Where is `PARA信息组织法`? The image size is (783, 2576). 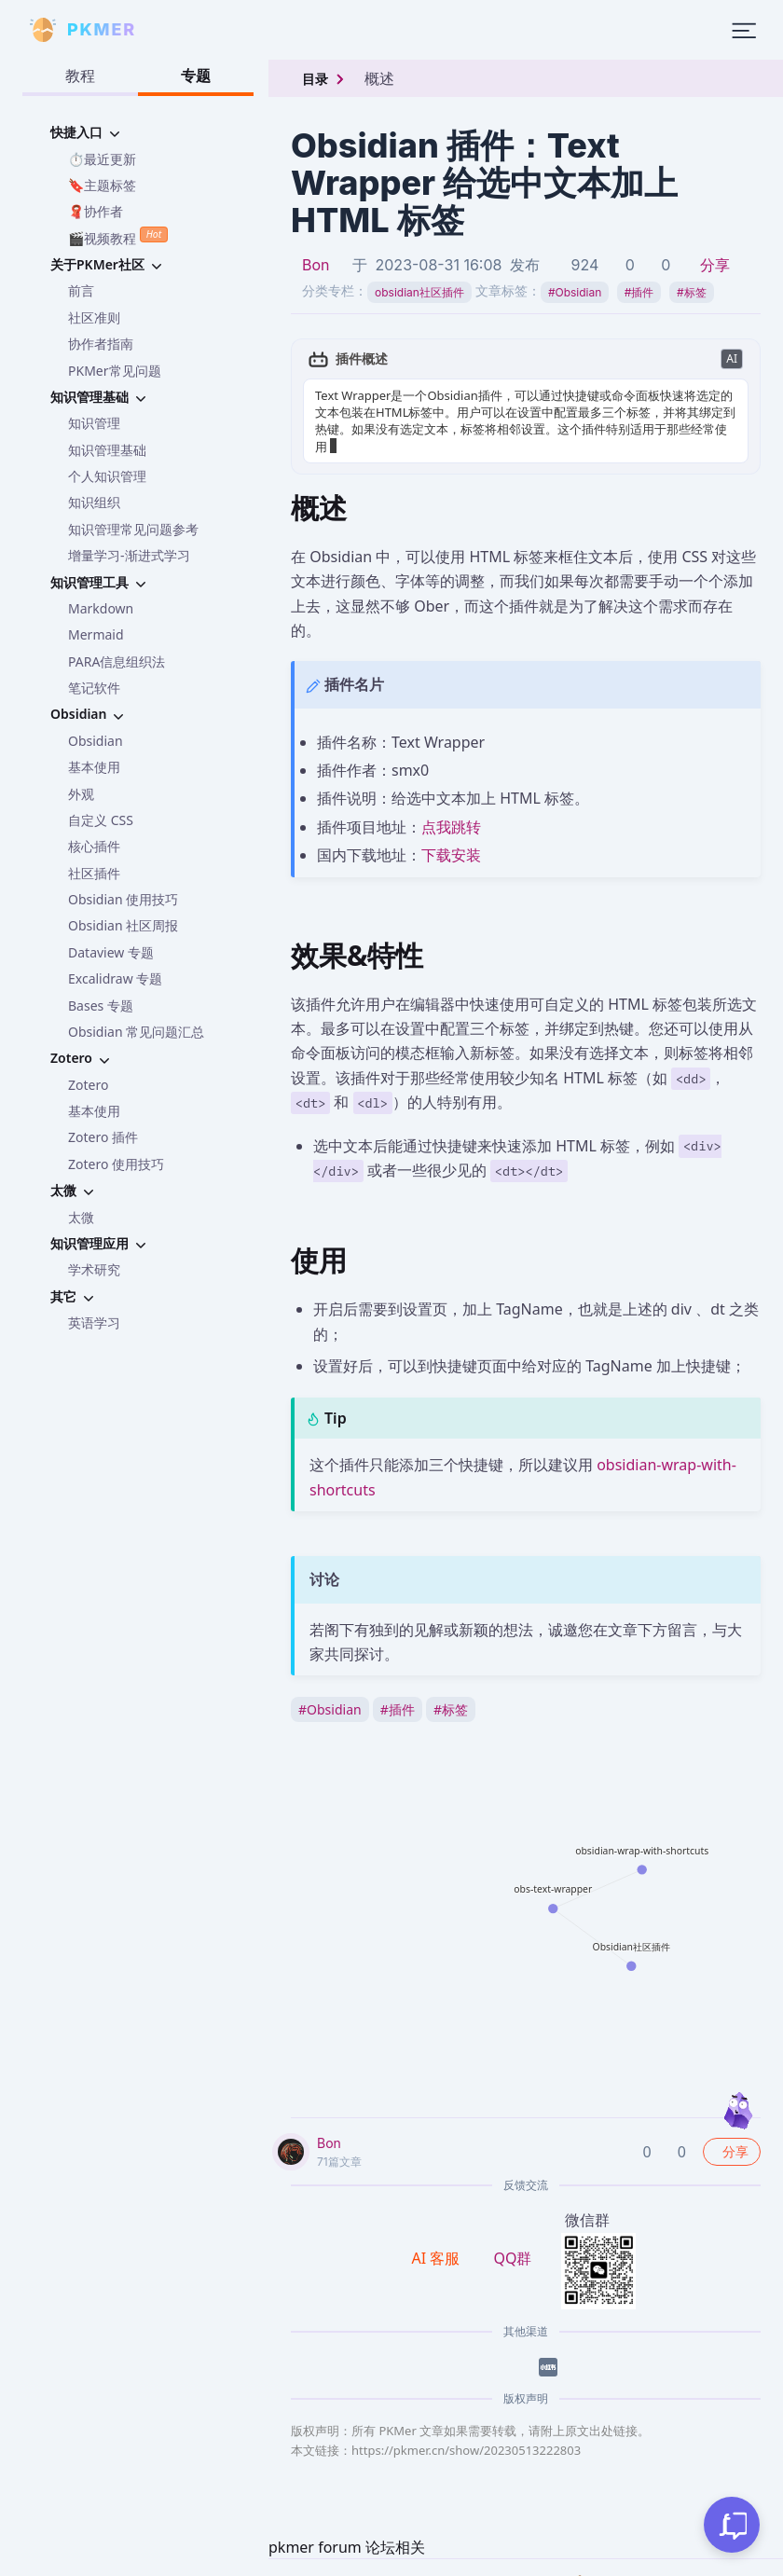
PARA信息组织法 is located at coordinates (116, 661).